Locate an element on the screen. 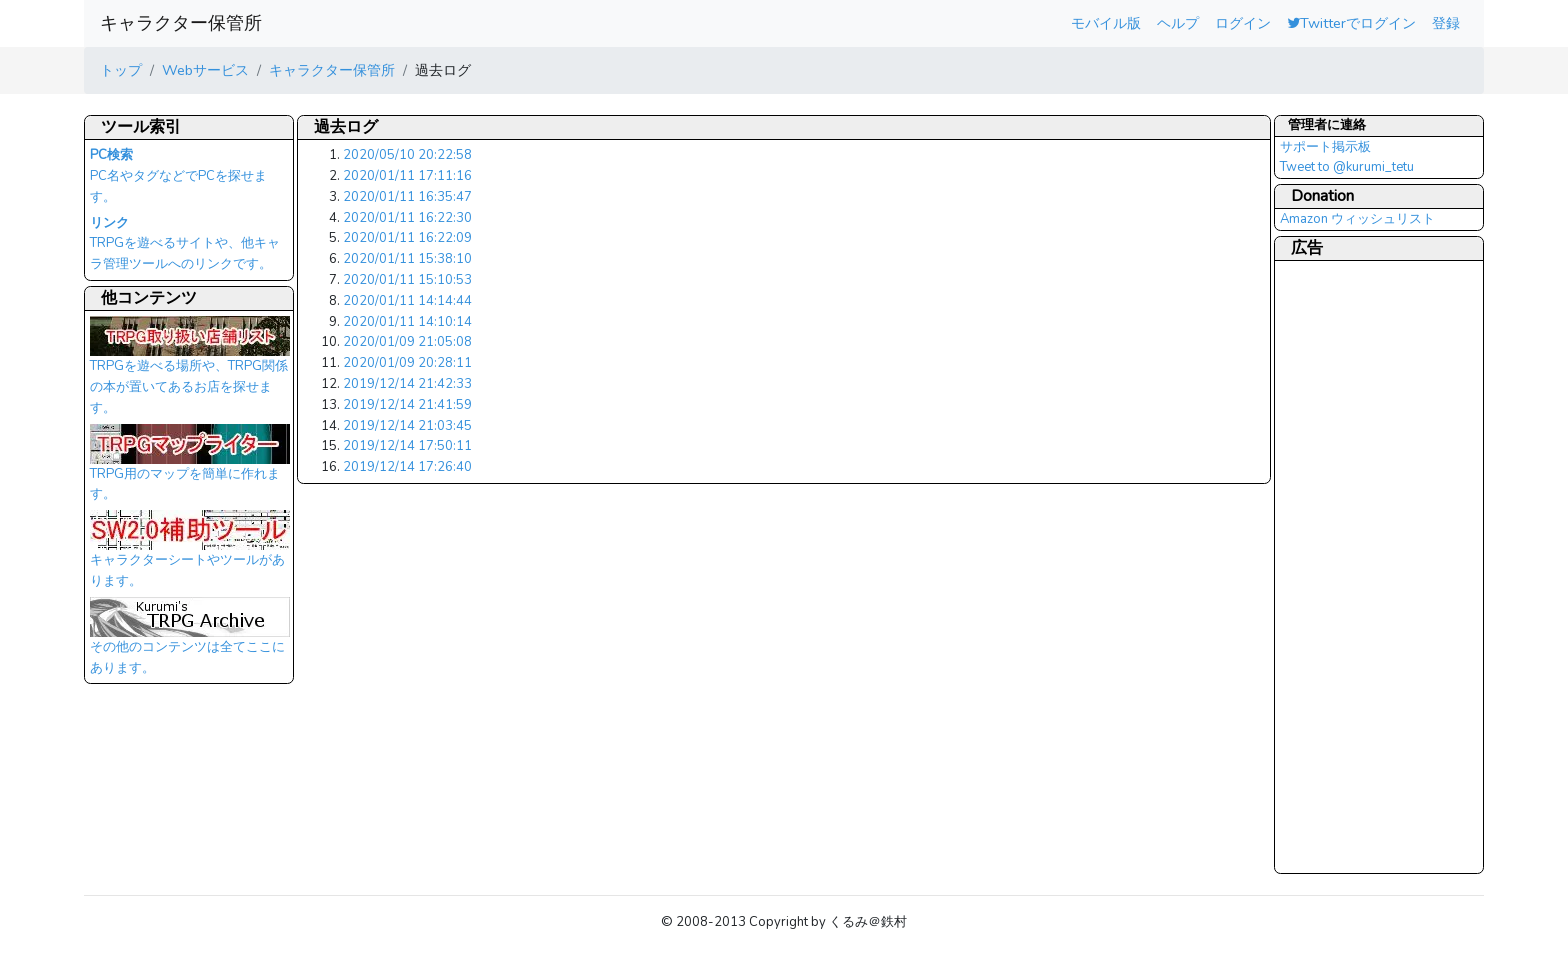 Image resolution: width=1568 pixels, height=954 pixels. Tweet to @kurumi_tetu is located at coordinates (1347, 167).